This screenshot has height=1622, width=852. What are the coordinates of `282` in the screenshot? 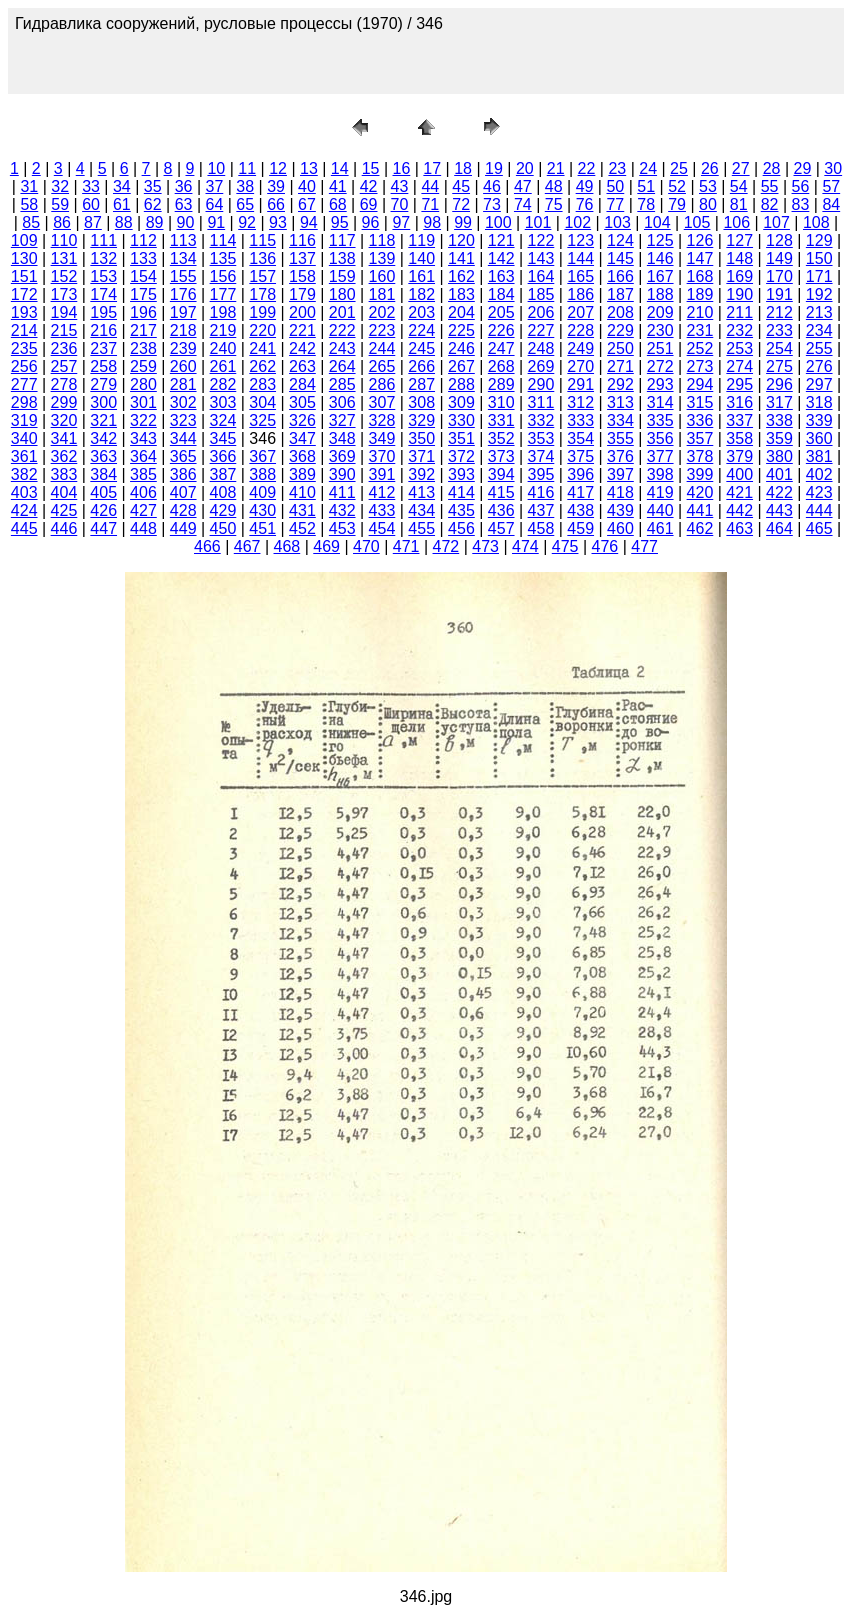 It's located at (223, 384).